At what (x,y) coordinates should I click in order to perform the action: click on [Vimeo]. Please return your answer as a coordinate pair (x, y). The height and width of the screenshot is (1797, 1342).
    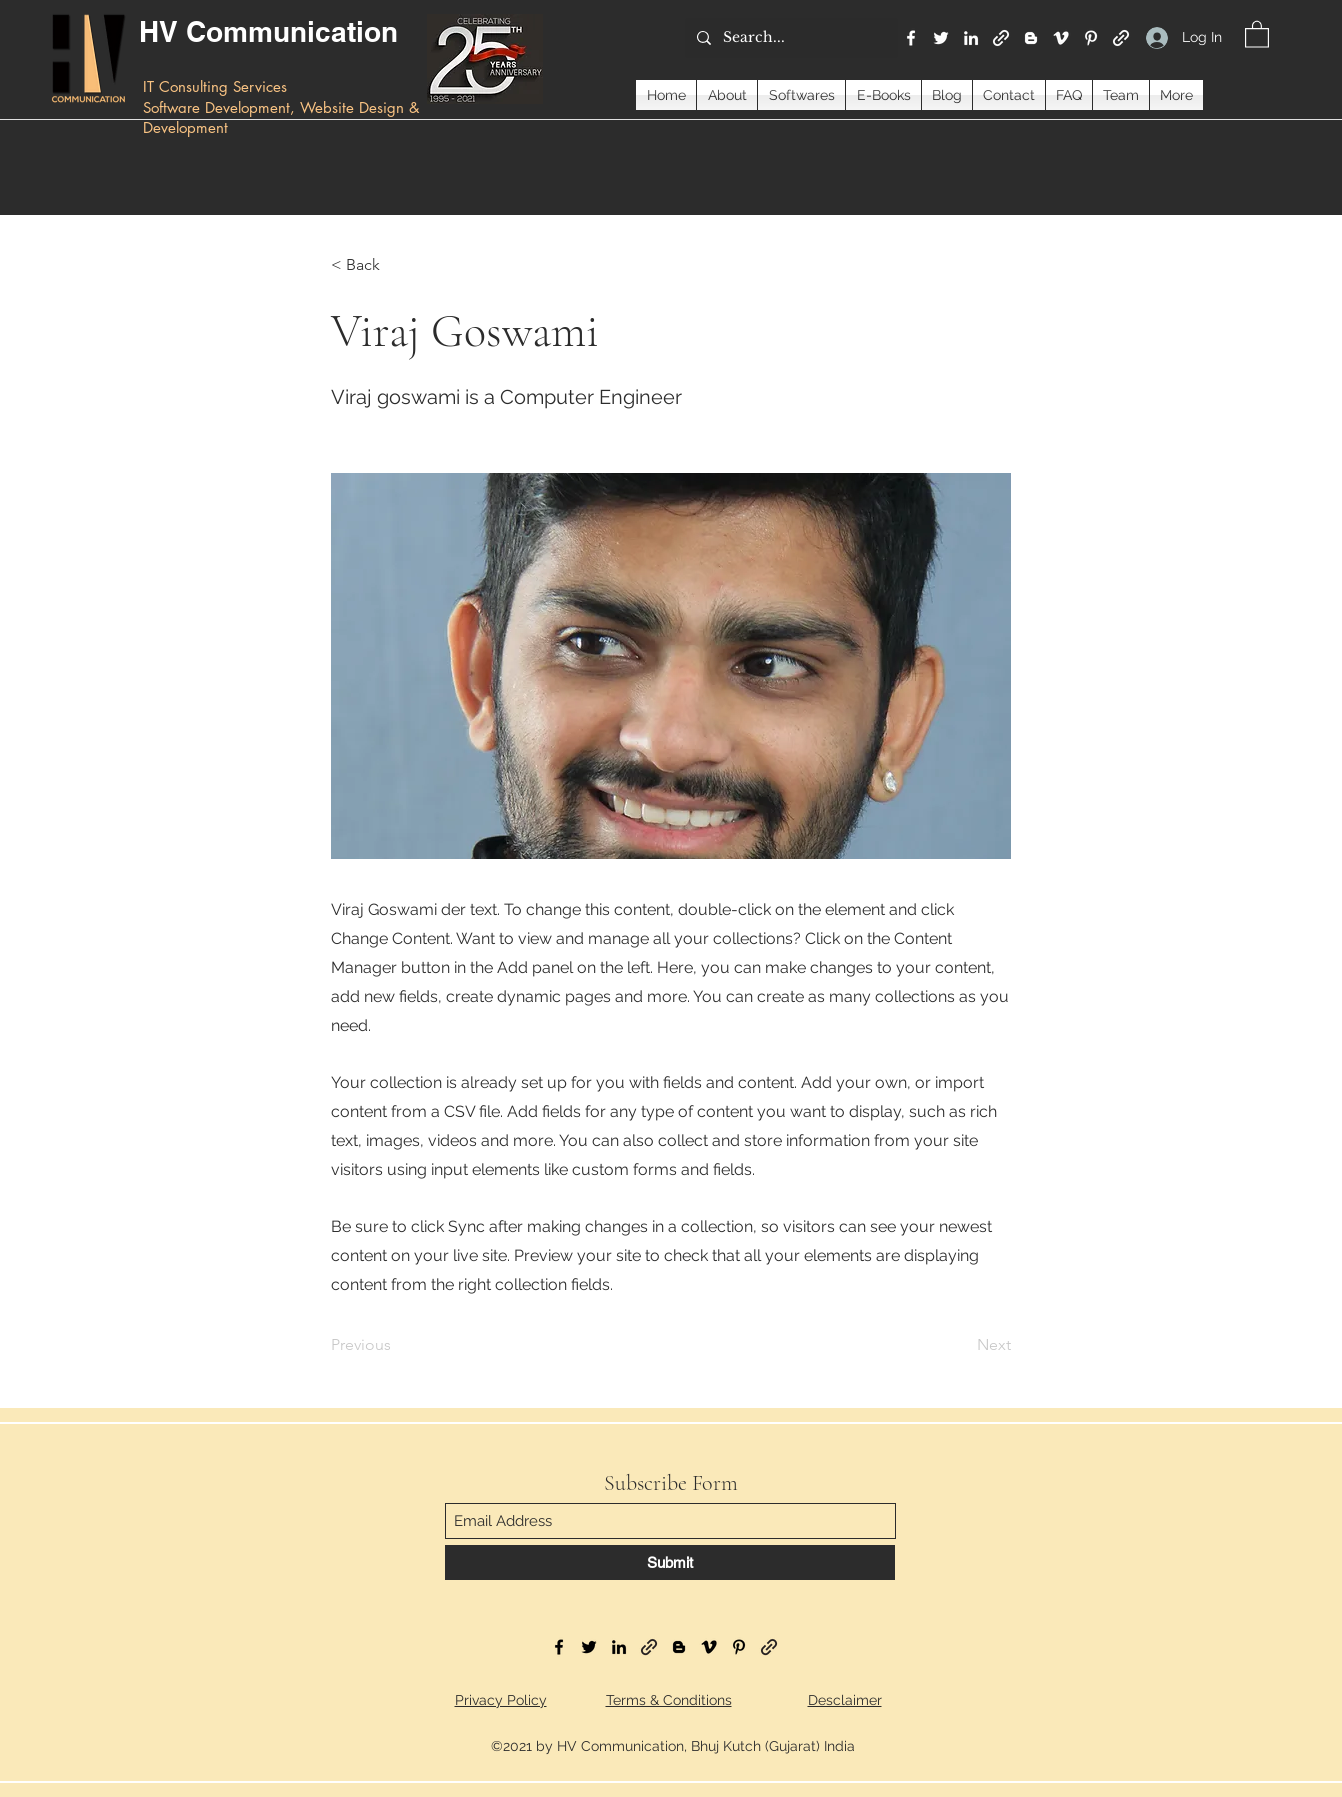
    Looking at the image, I should click on (1061, 38).